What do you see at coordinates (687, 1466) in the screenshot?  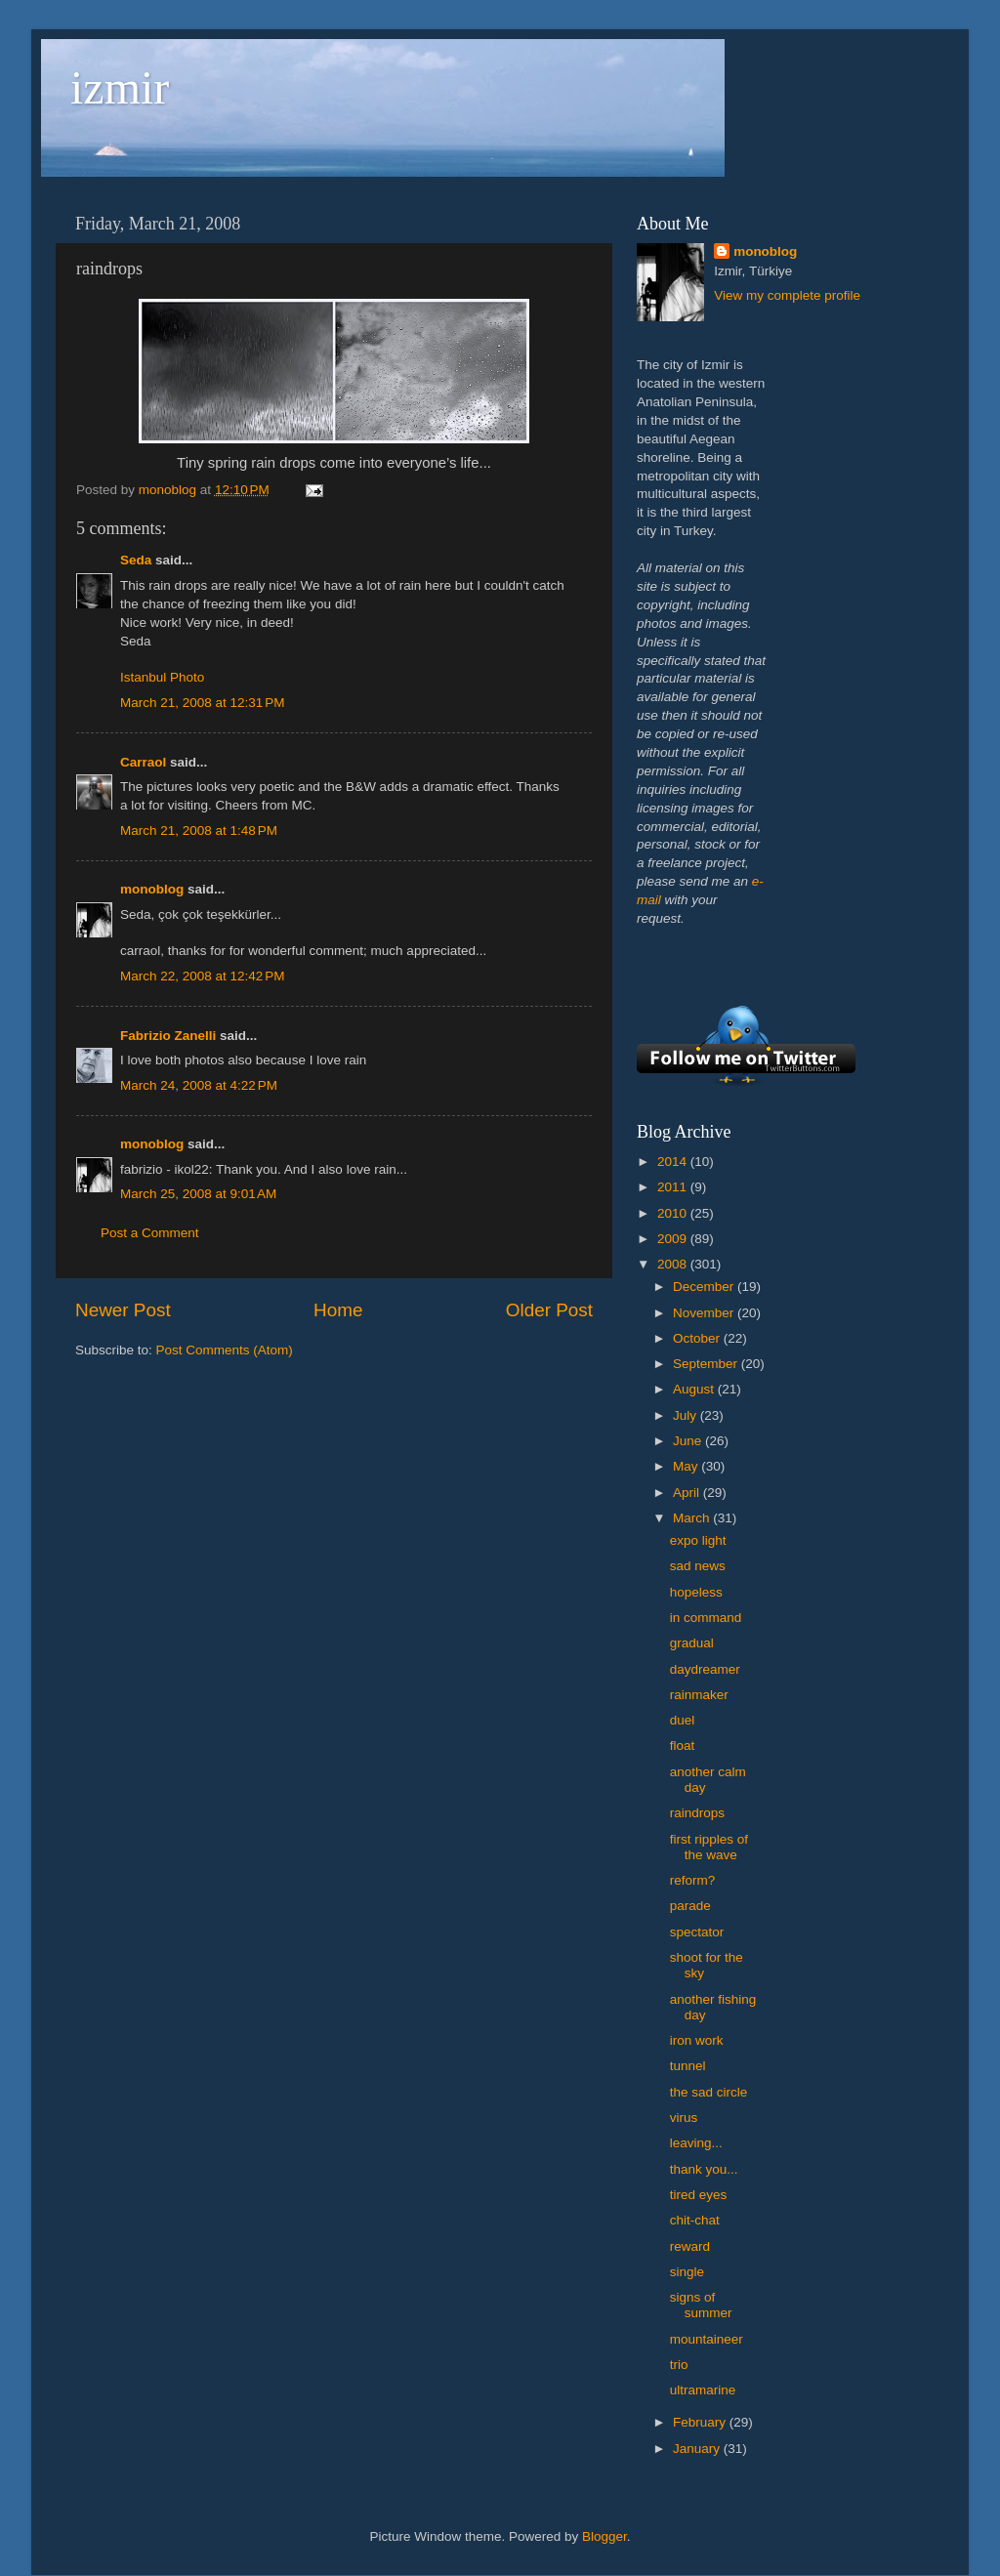 I see `May` at bounding box center [687, 1466].